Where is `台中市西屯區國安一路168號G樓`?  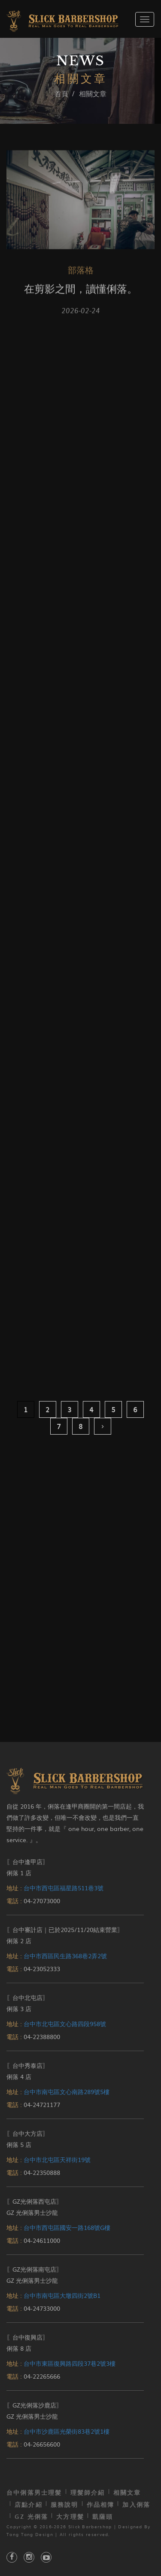 台中市西屯區國安一路168號G樓 is located at coordinates (67, 2227).